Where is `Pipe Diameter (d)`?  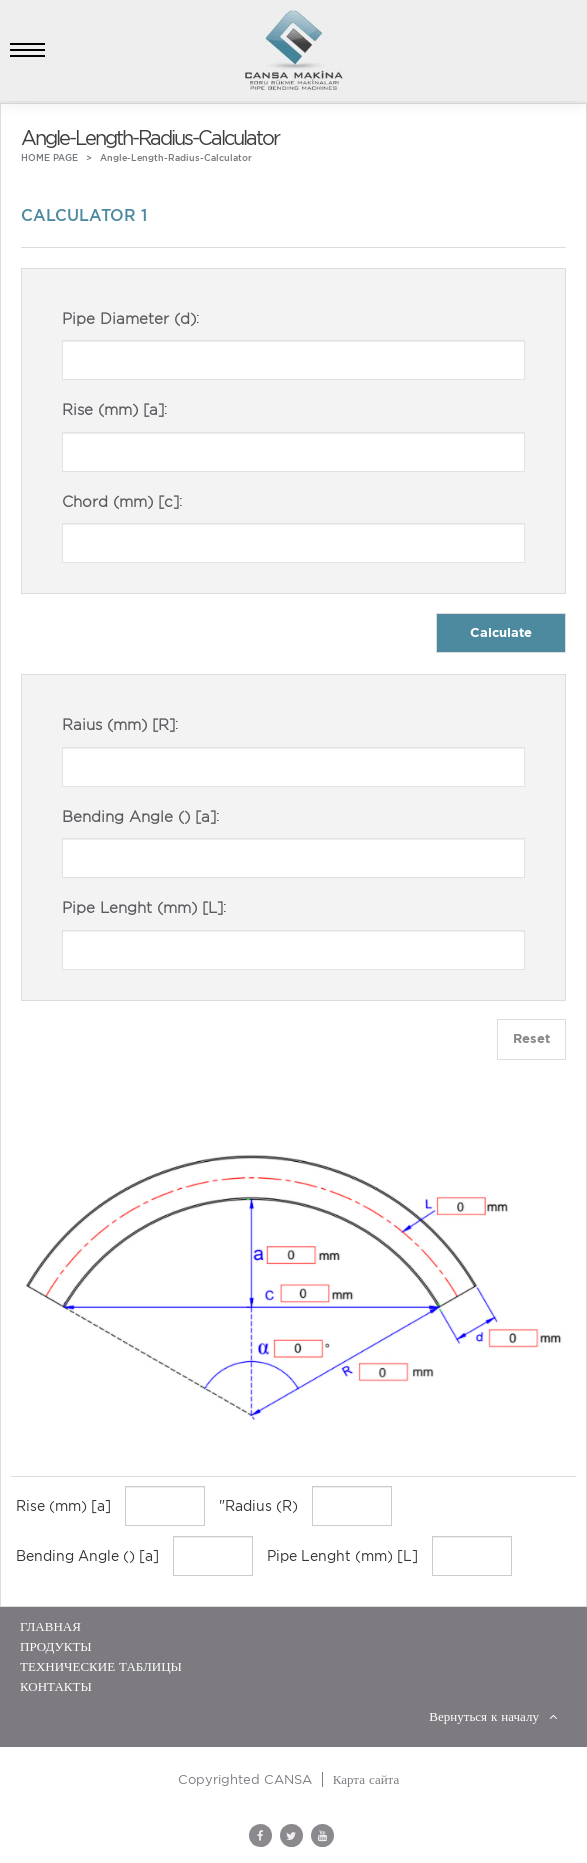 Pipe Diameter (d) is located at coordinates (129, 319).